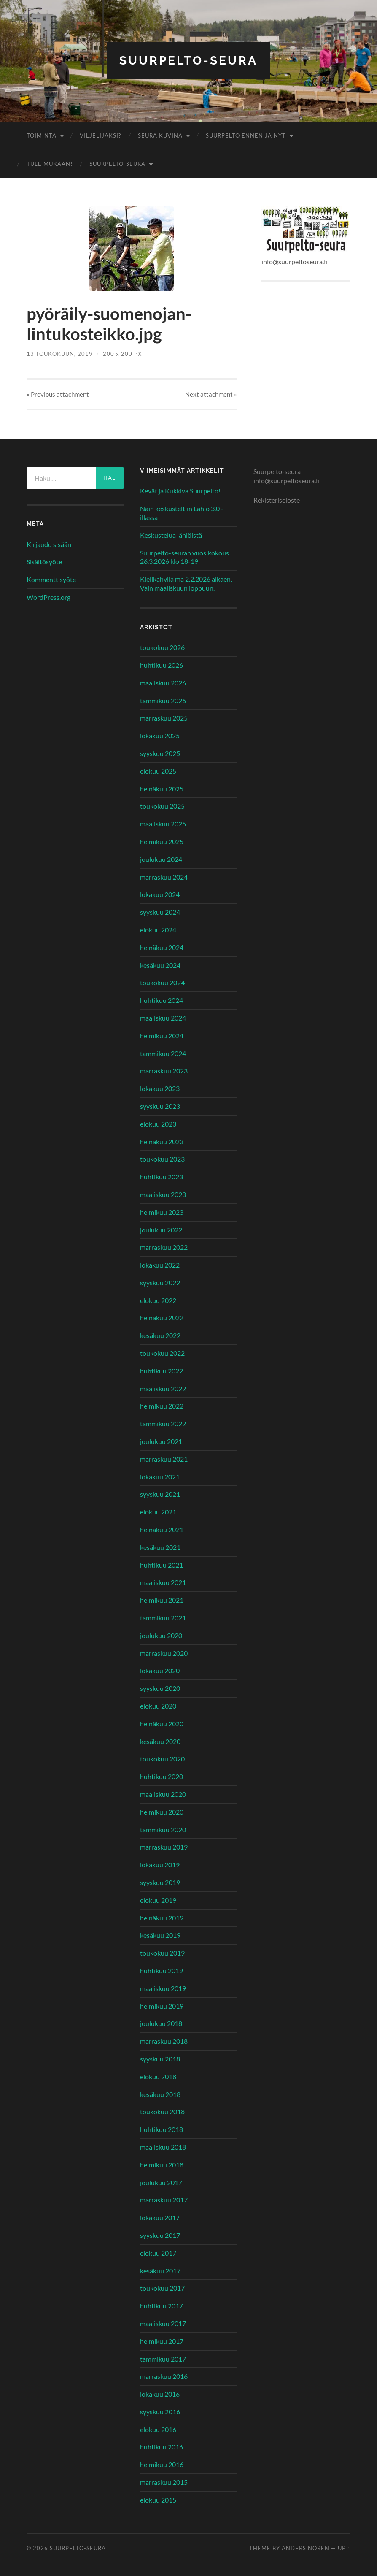 This screenshot has width=377, height=2576. What do you see at coordinates (164, 877) in the screenshot?
I see `marraskuu 2024` at bounding box center [164, 877].